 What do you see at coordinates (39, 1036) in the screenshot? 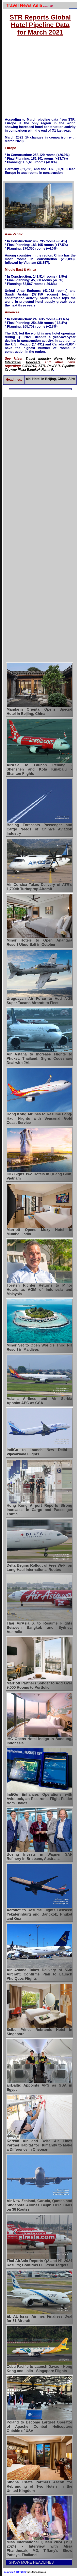
I see `Air Astana to Increase Flights to Phuket, Thailand; Signs Codeshare Deal with JAL` at bounding box center [39, 1036].